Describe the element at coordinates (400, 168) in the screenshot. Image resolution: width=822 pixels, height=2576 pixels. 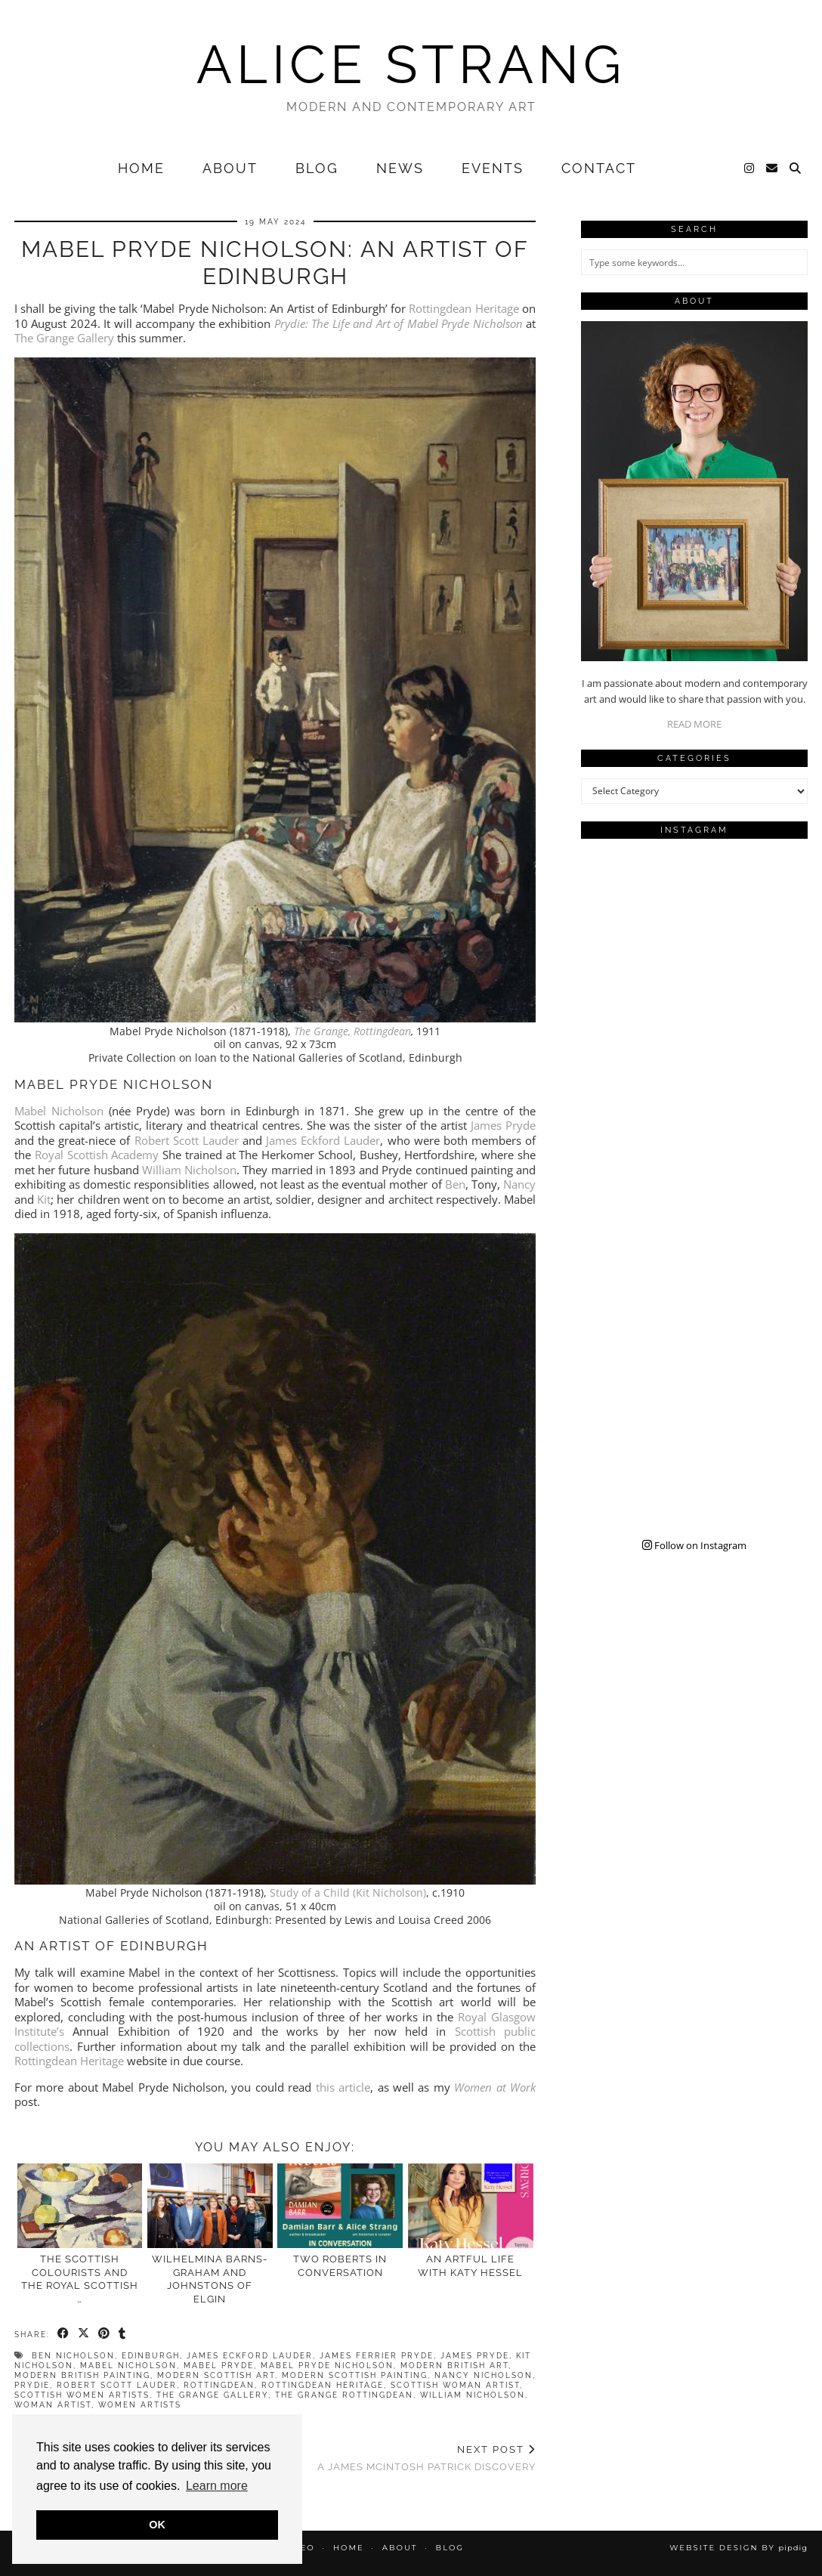
I see `News` at that location.